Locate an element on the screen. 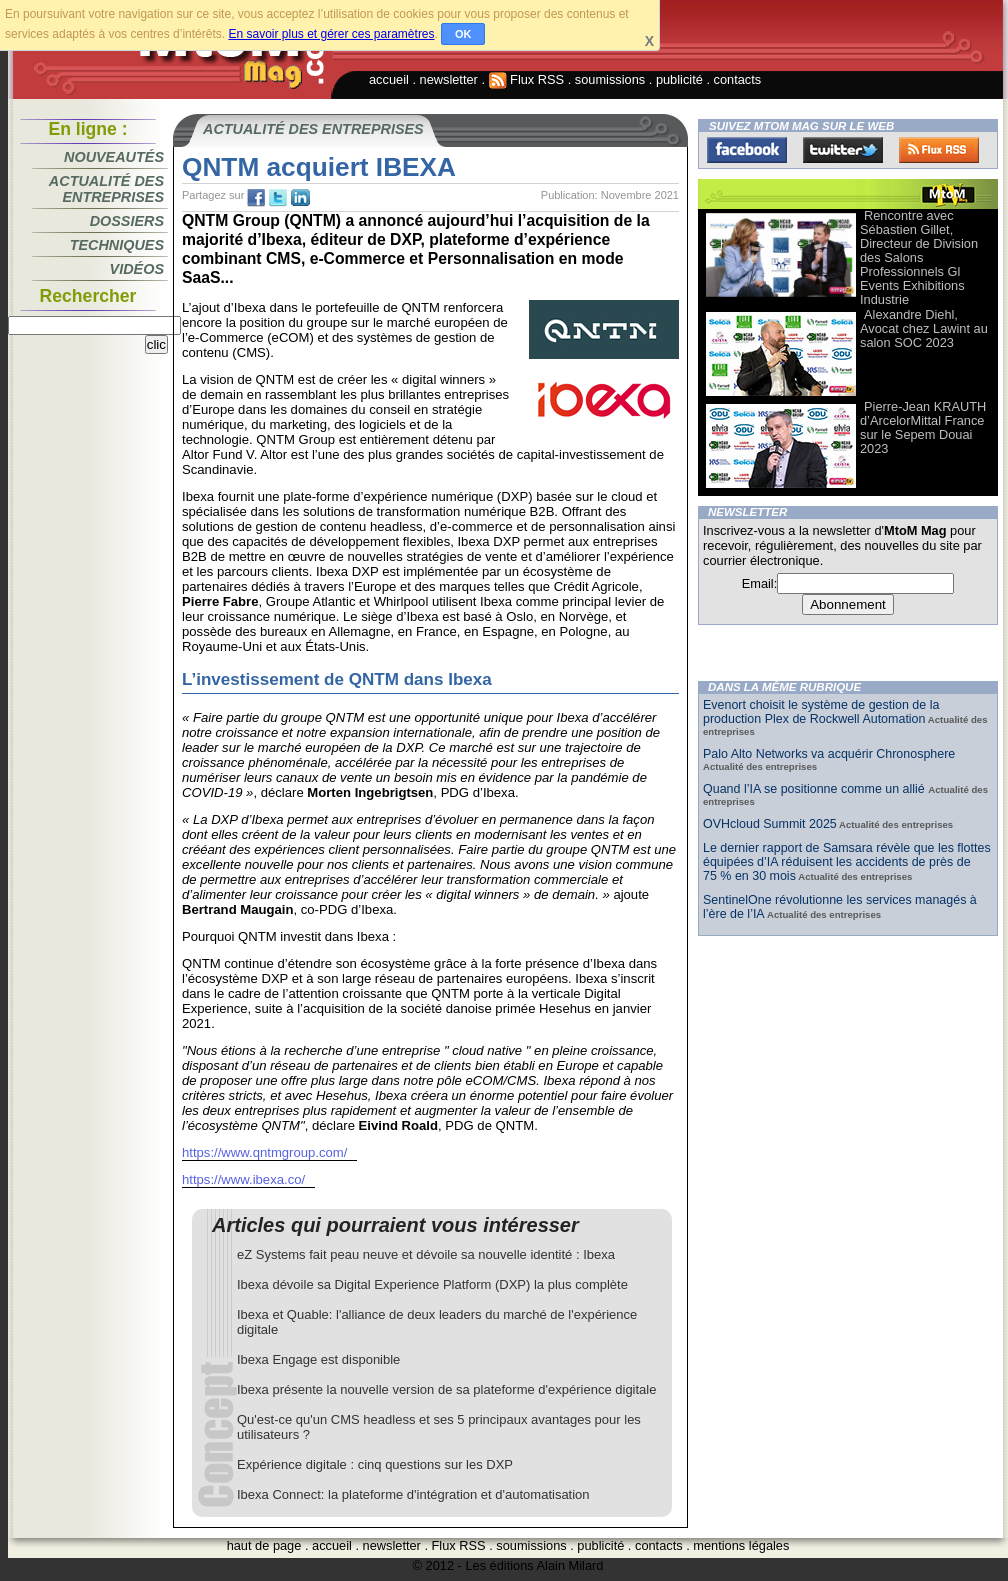 The width and height of the screenshot is (1008, 1581). Actualité des entreprises is located at coordinates (106, 189).